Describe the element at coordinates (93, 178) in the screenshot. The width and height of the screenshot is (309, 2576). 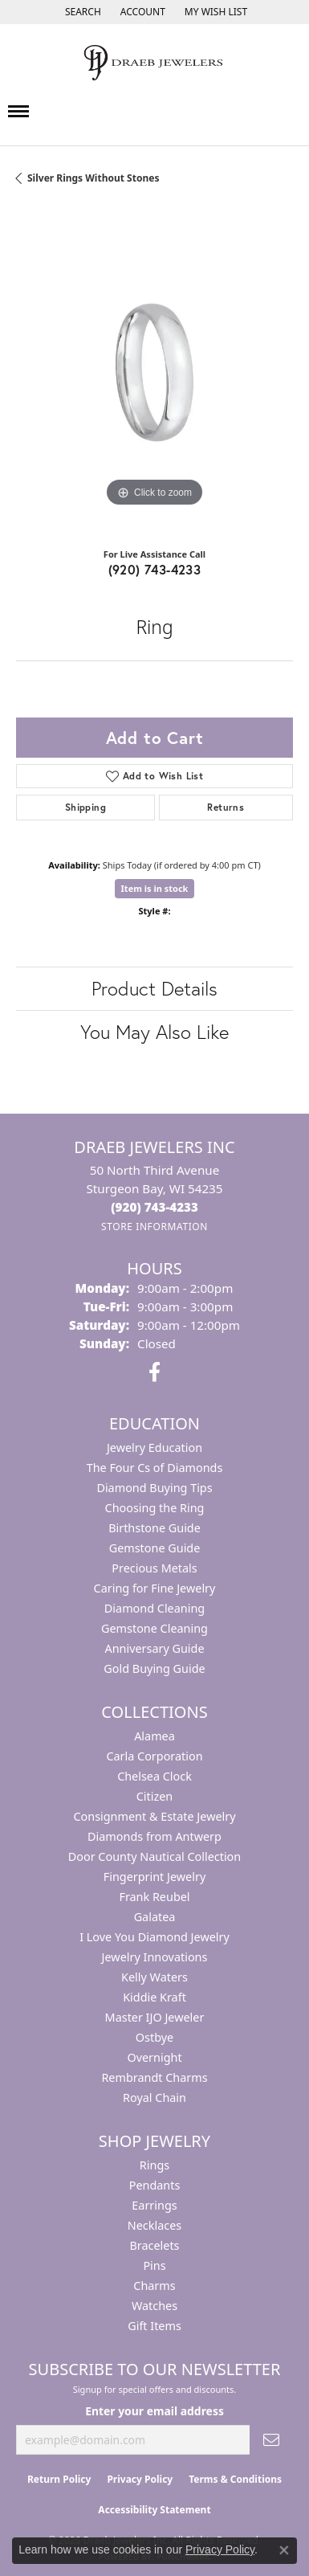
I see `Silver Rings Without Stones` at that location.